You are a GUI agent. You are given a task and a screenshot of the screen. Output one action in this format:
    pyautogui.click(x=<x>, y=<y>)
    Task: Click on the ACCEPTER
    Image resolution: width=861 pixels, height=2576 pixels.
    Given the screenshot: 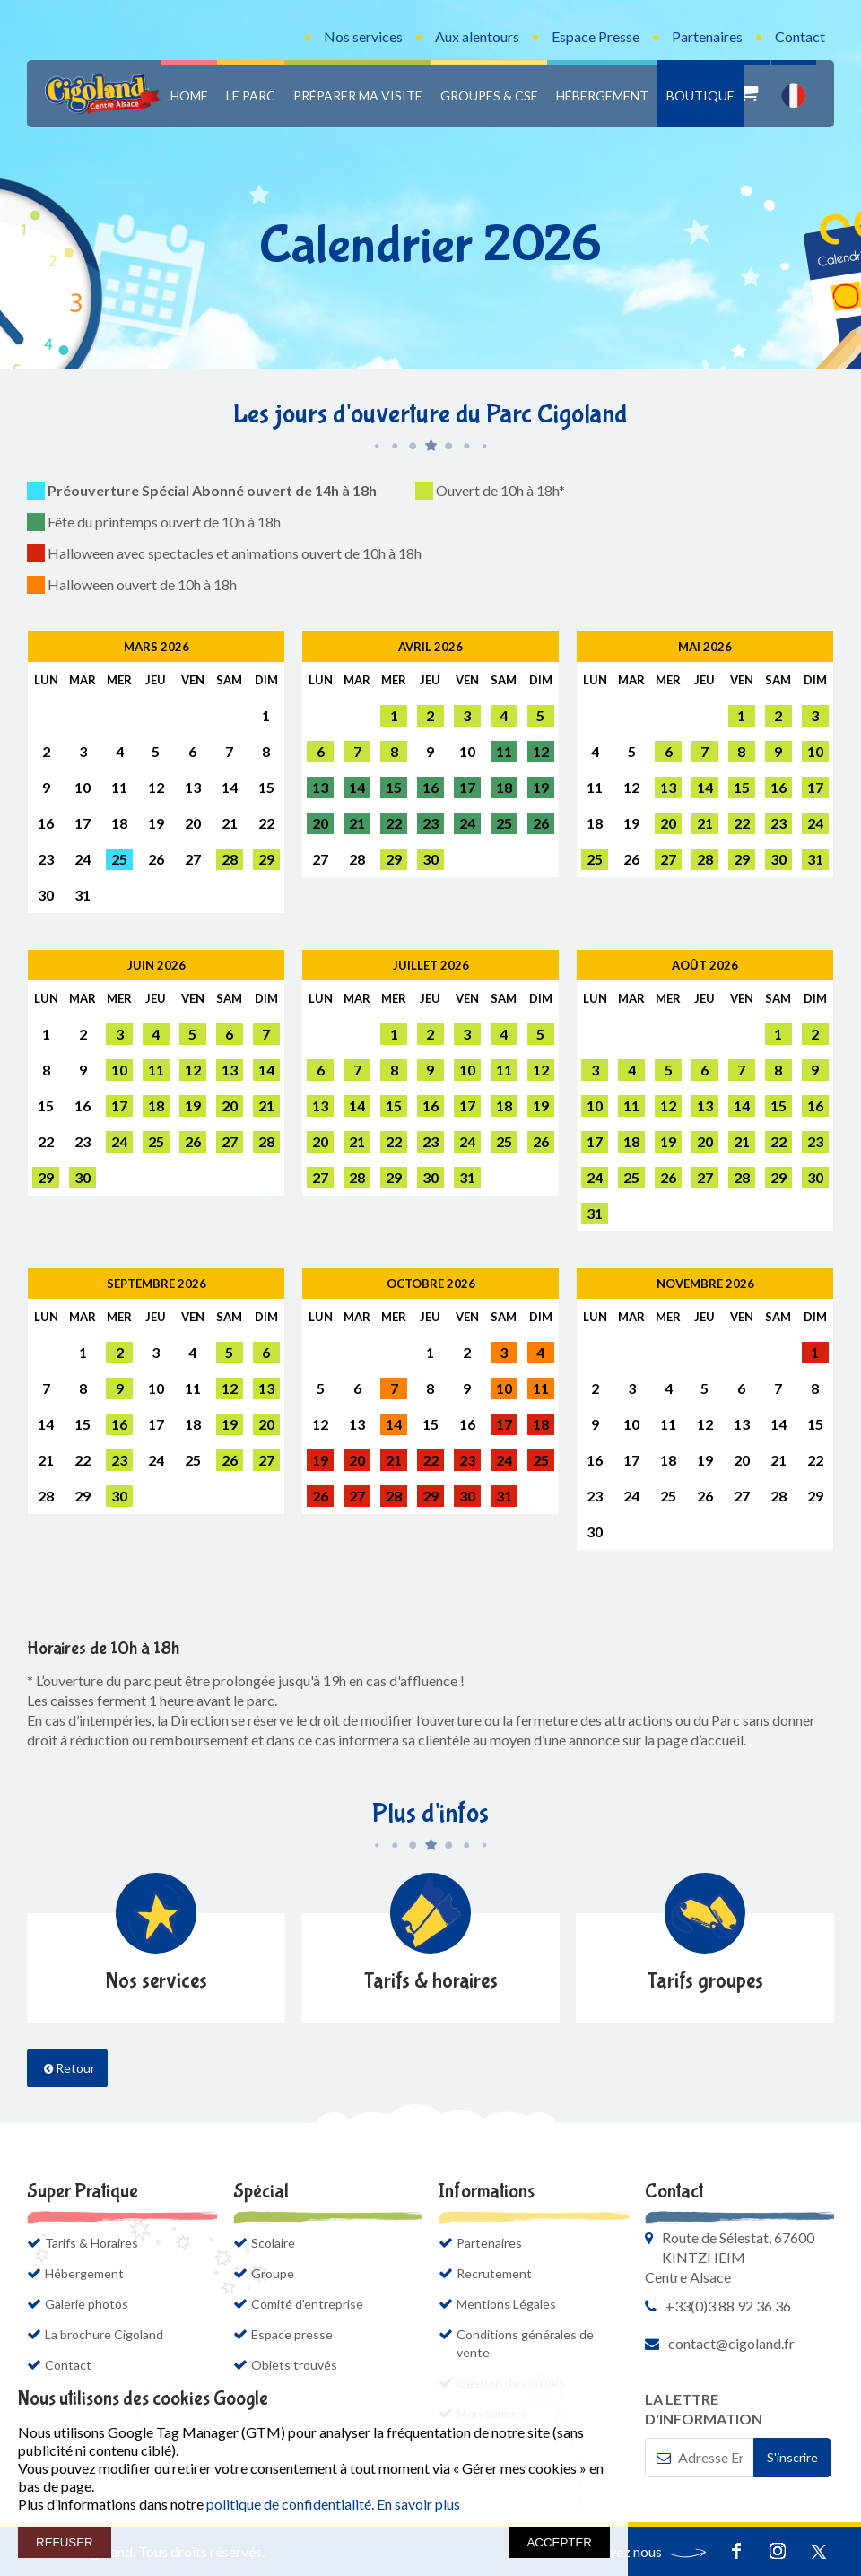 What is the action you would take?
    pyautogui.click(x=559, y=2542)
    